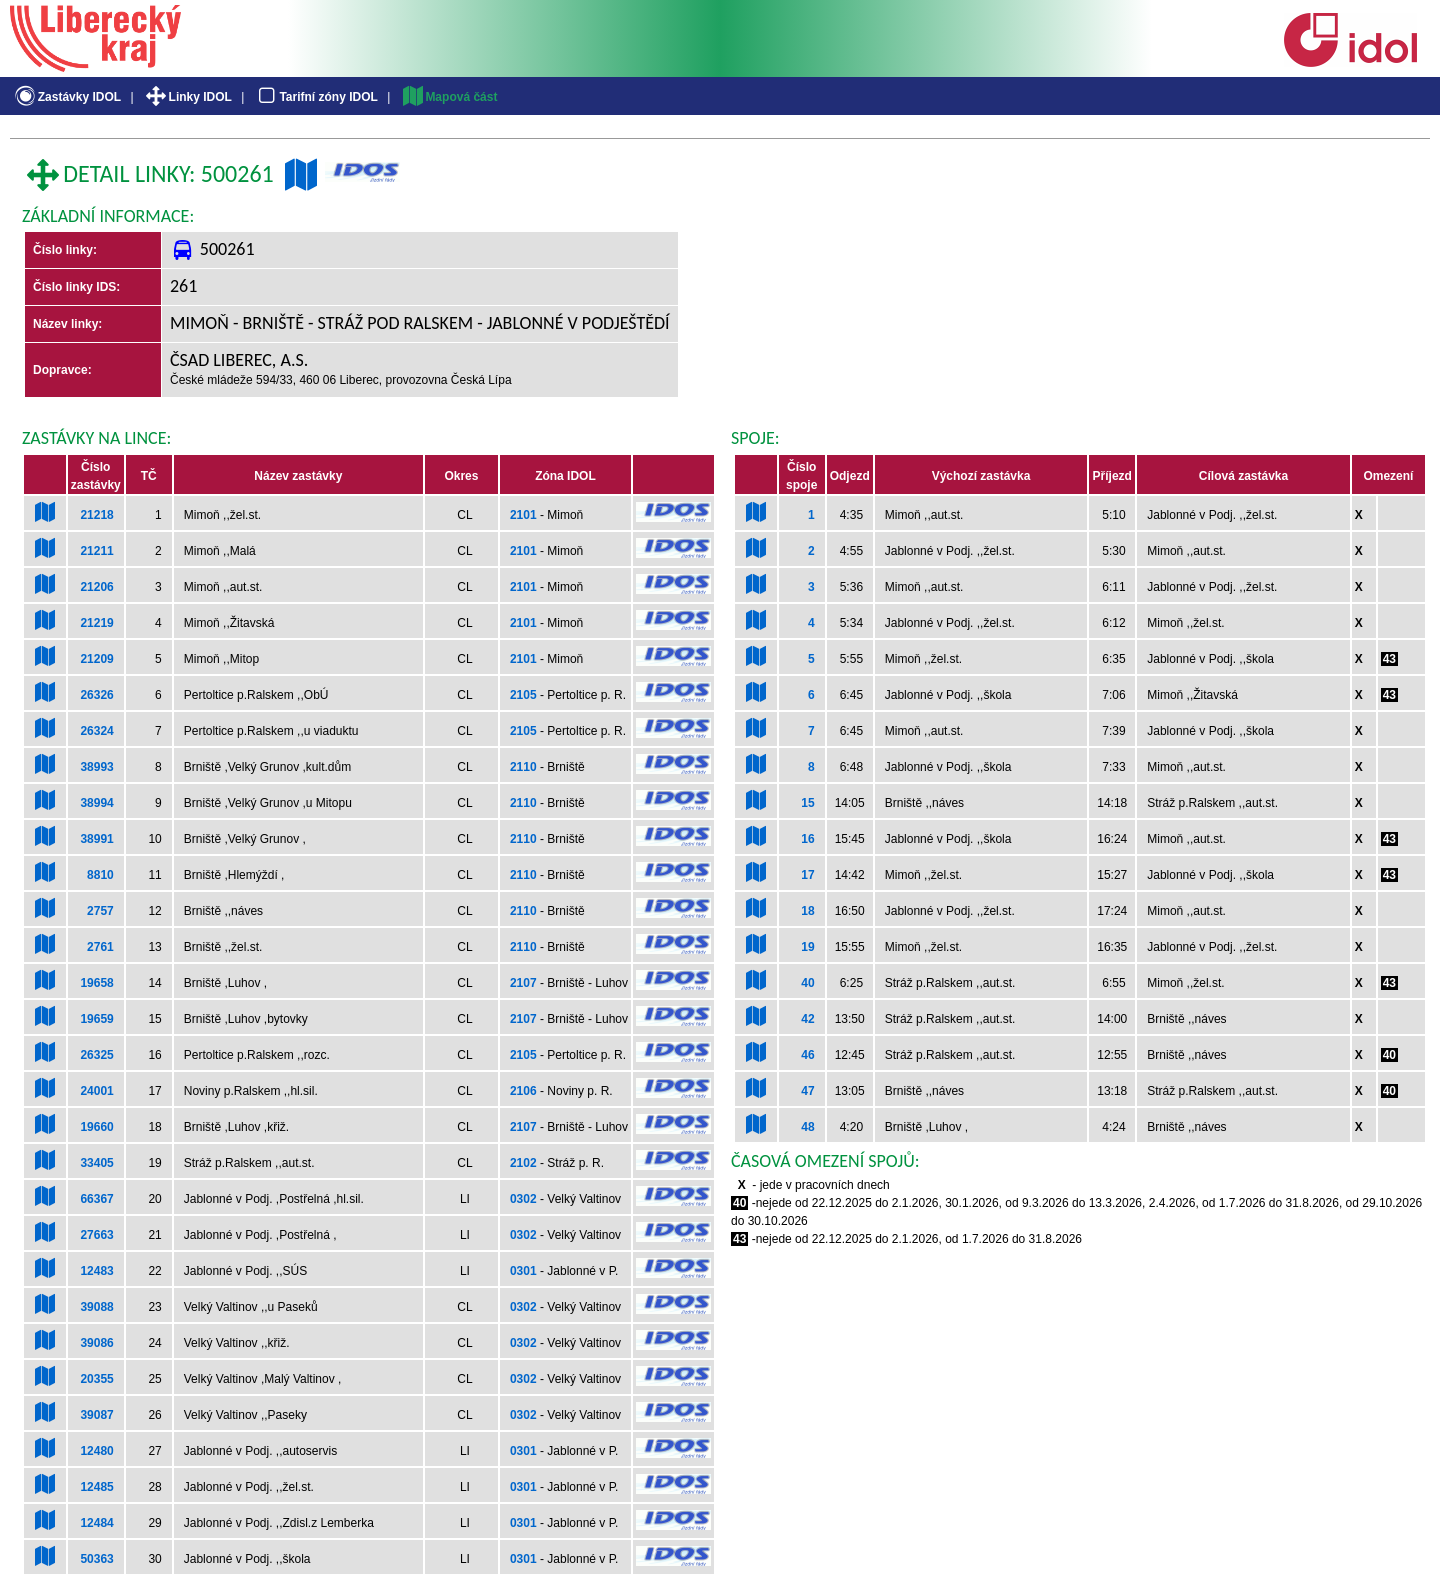 This screenshot has height=1588, width=1440. I want to click on 2107, so click(523, 983).